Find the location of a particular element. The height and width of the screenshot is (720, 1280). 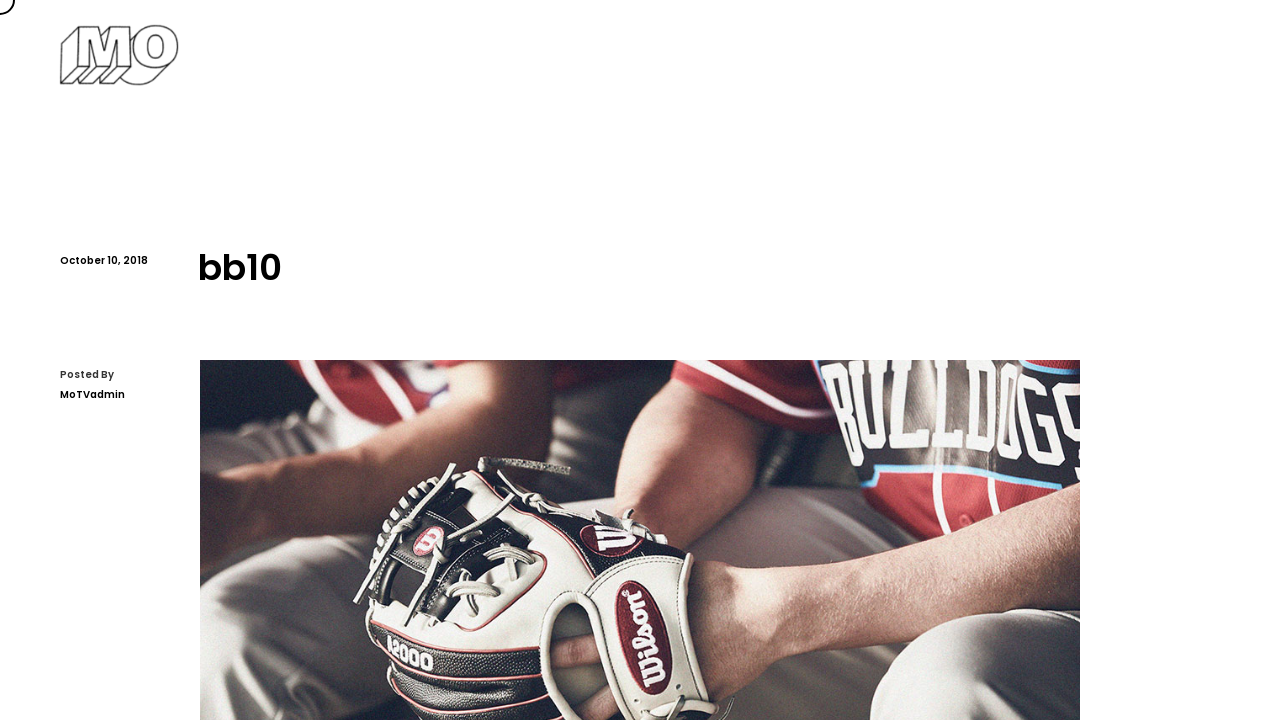

Reel is located at coordinates (959, 54).